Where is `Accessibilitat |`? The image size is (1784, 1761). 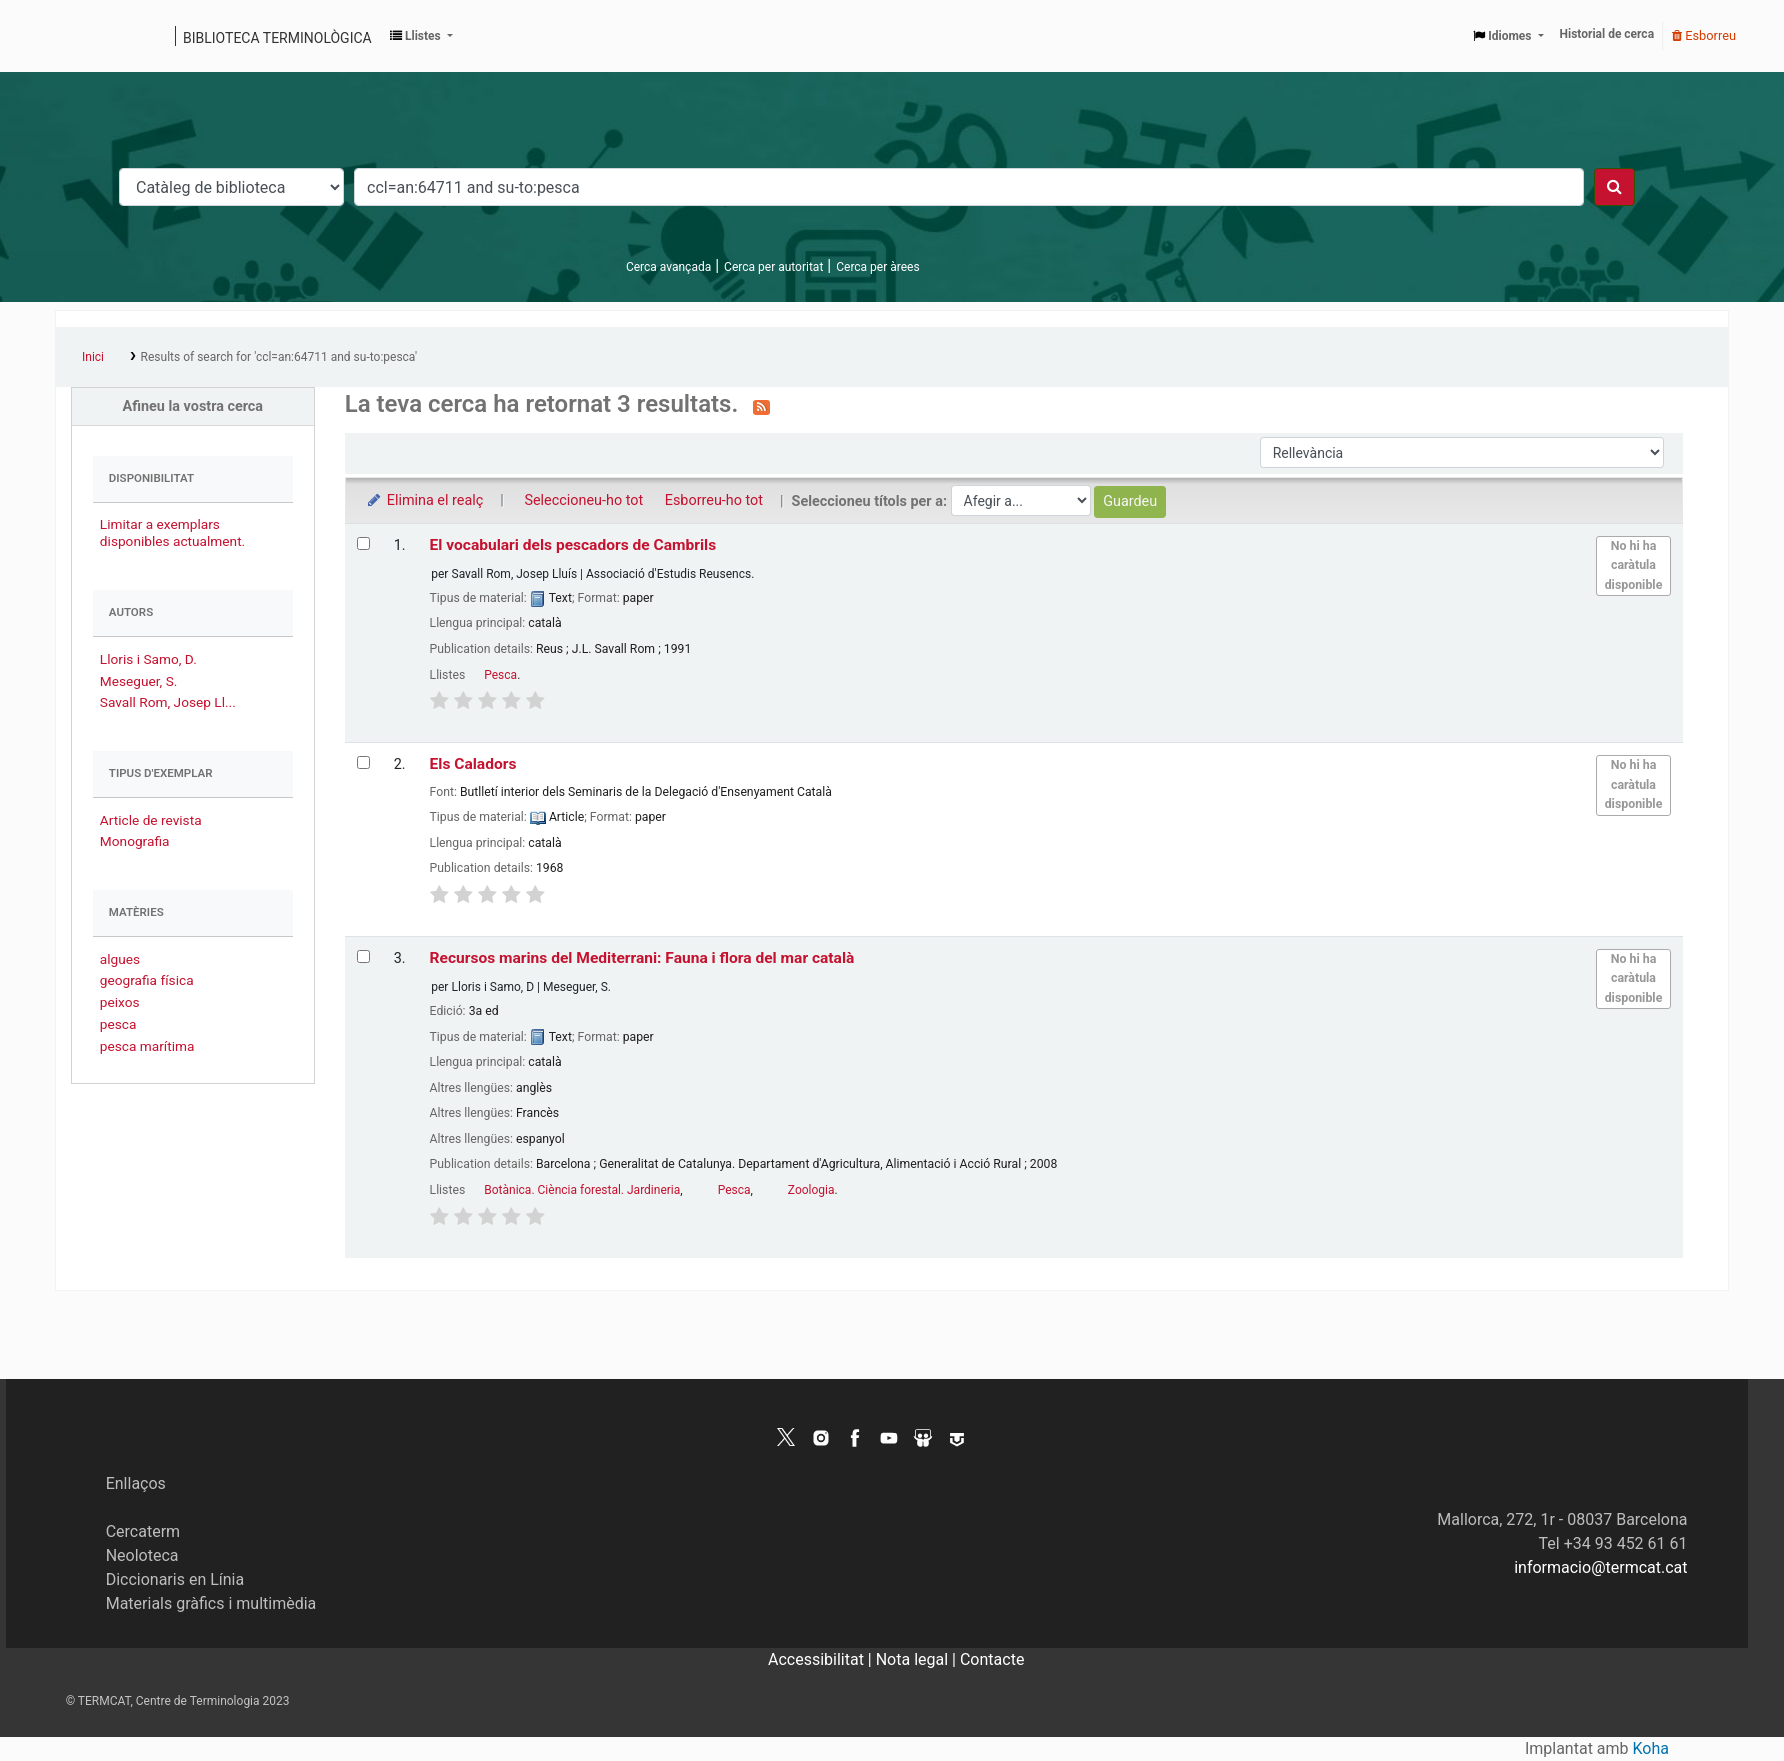 Accessibilitat | is located at coordinates (822, 1659).